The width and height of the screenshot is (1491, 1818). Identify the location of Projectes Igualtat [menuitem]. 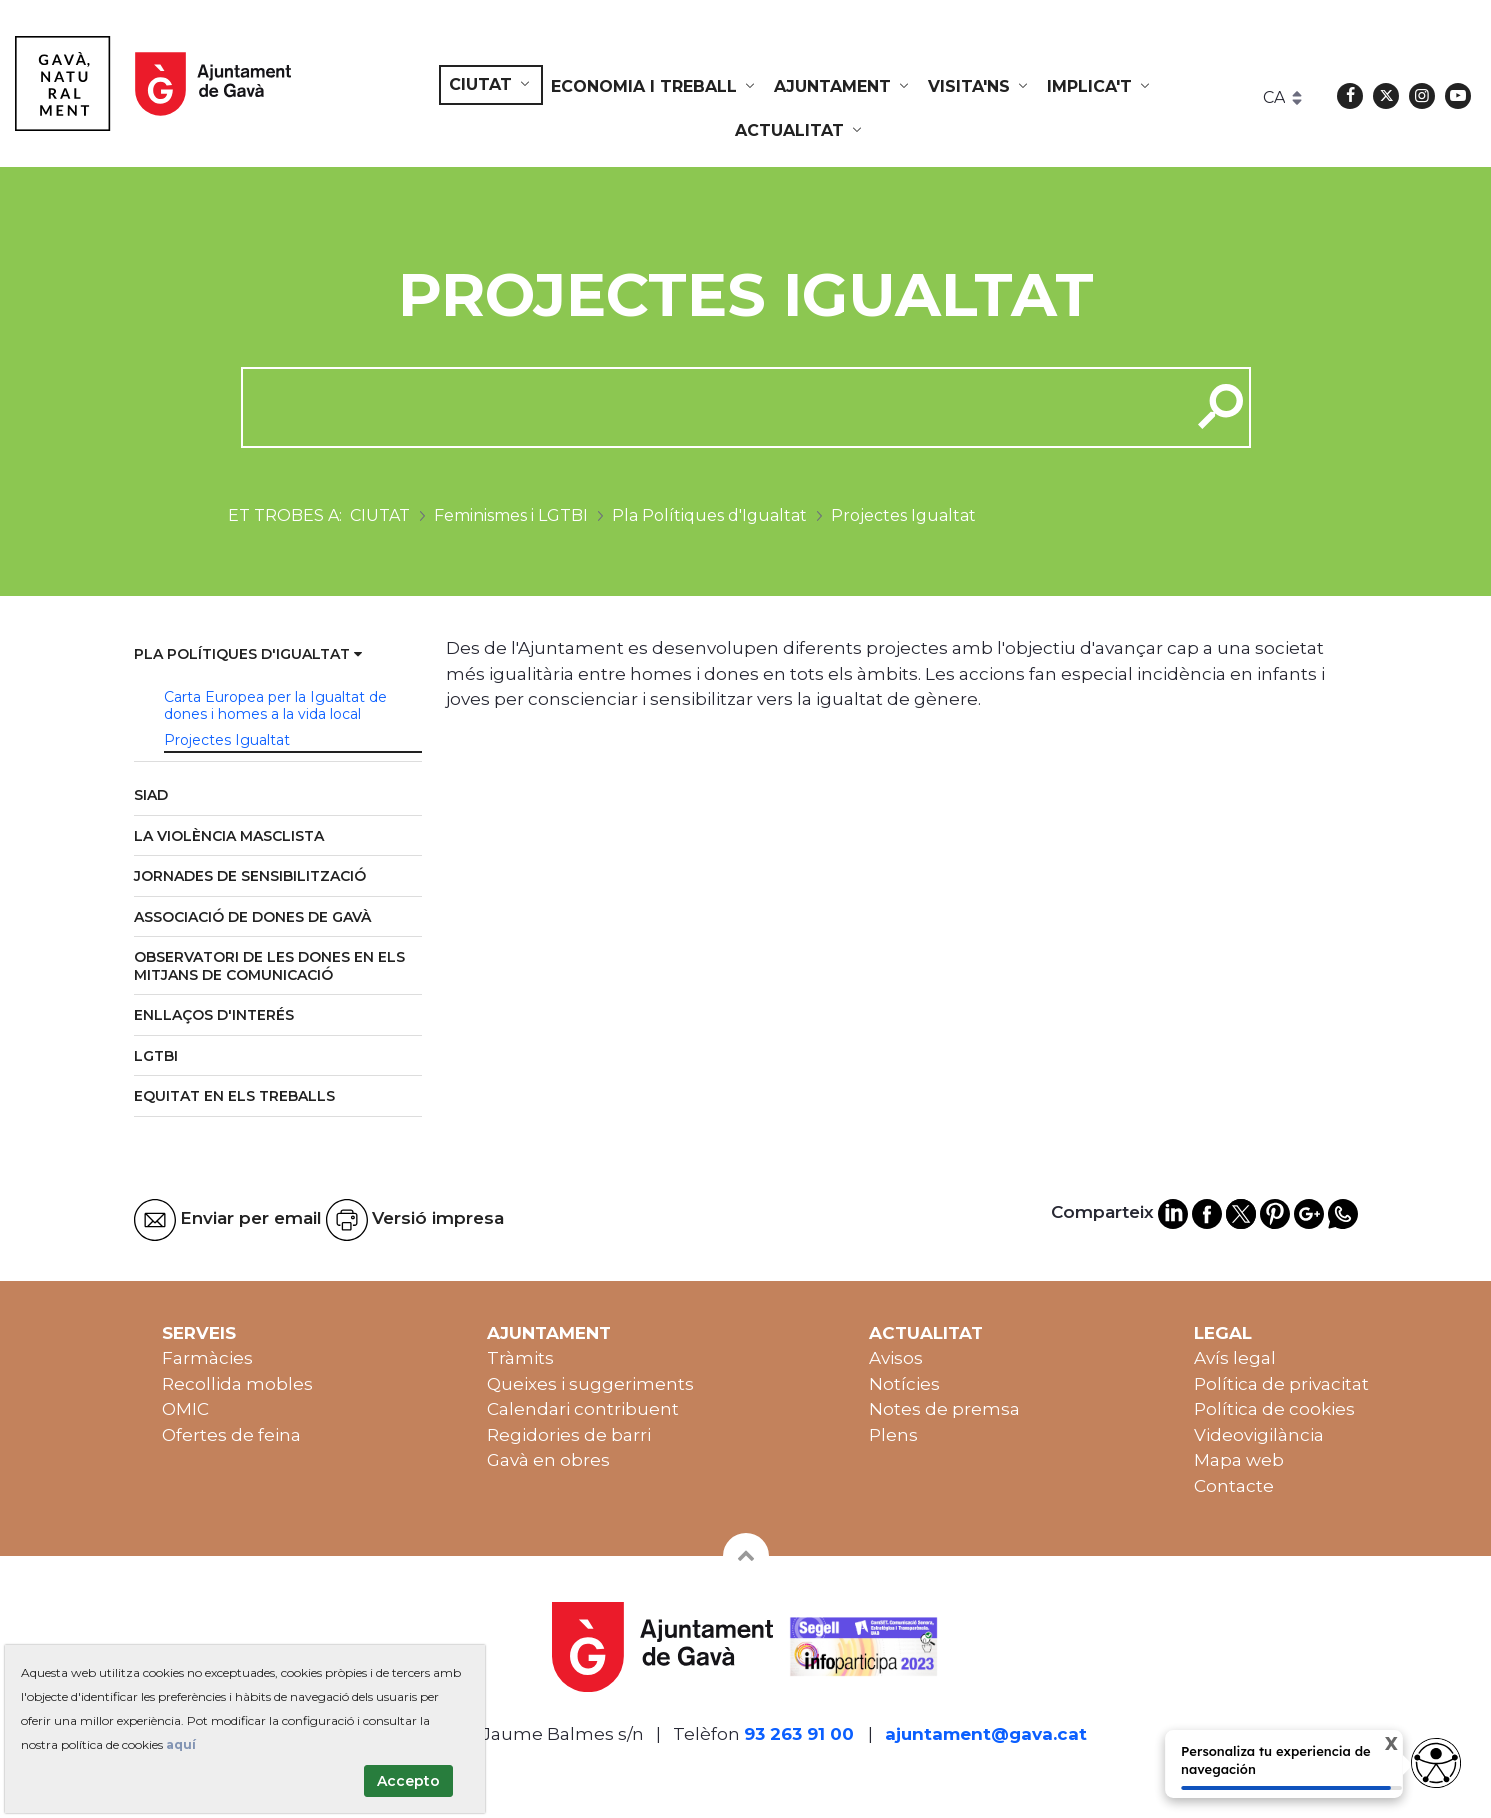
(227, 740).